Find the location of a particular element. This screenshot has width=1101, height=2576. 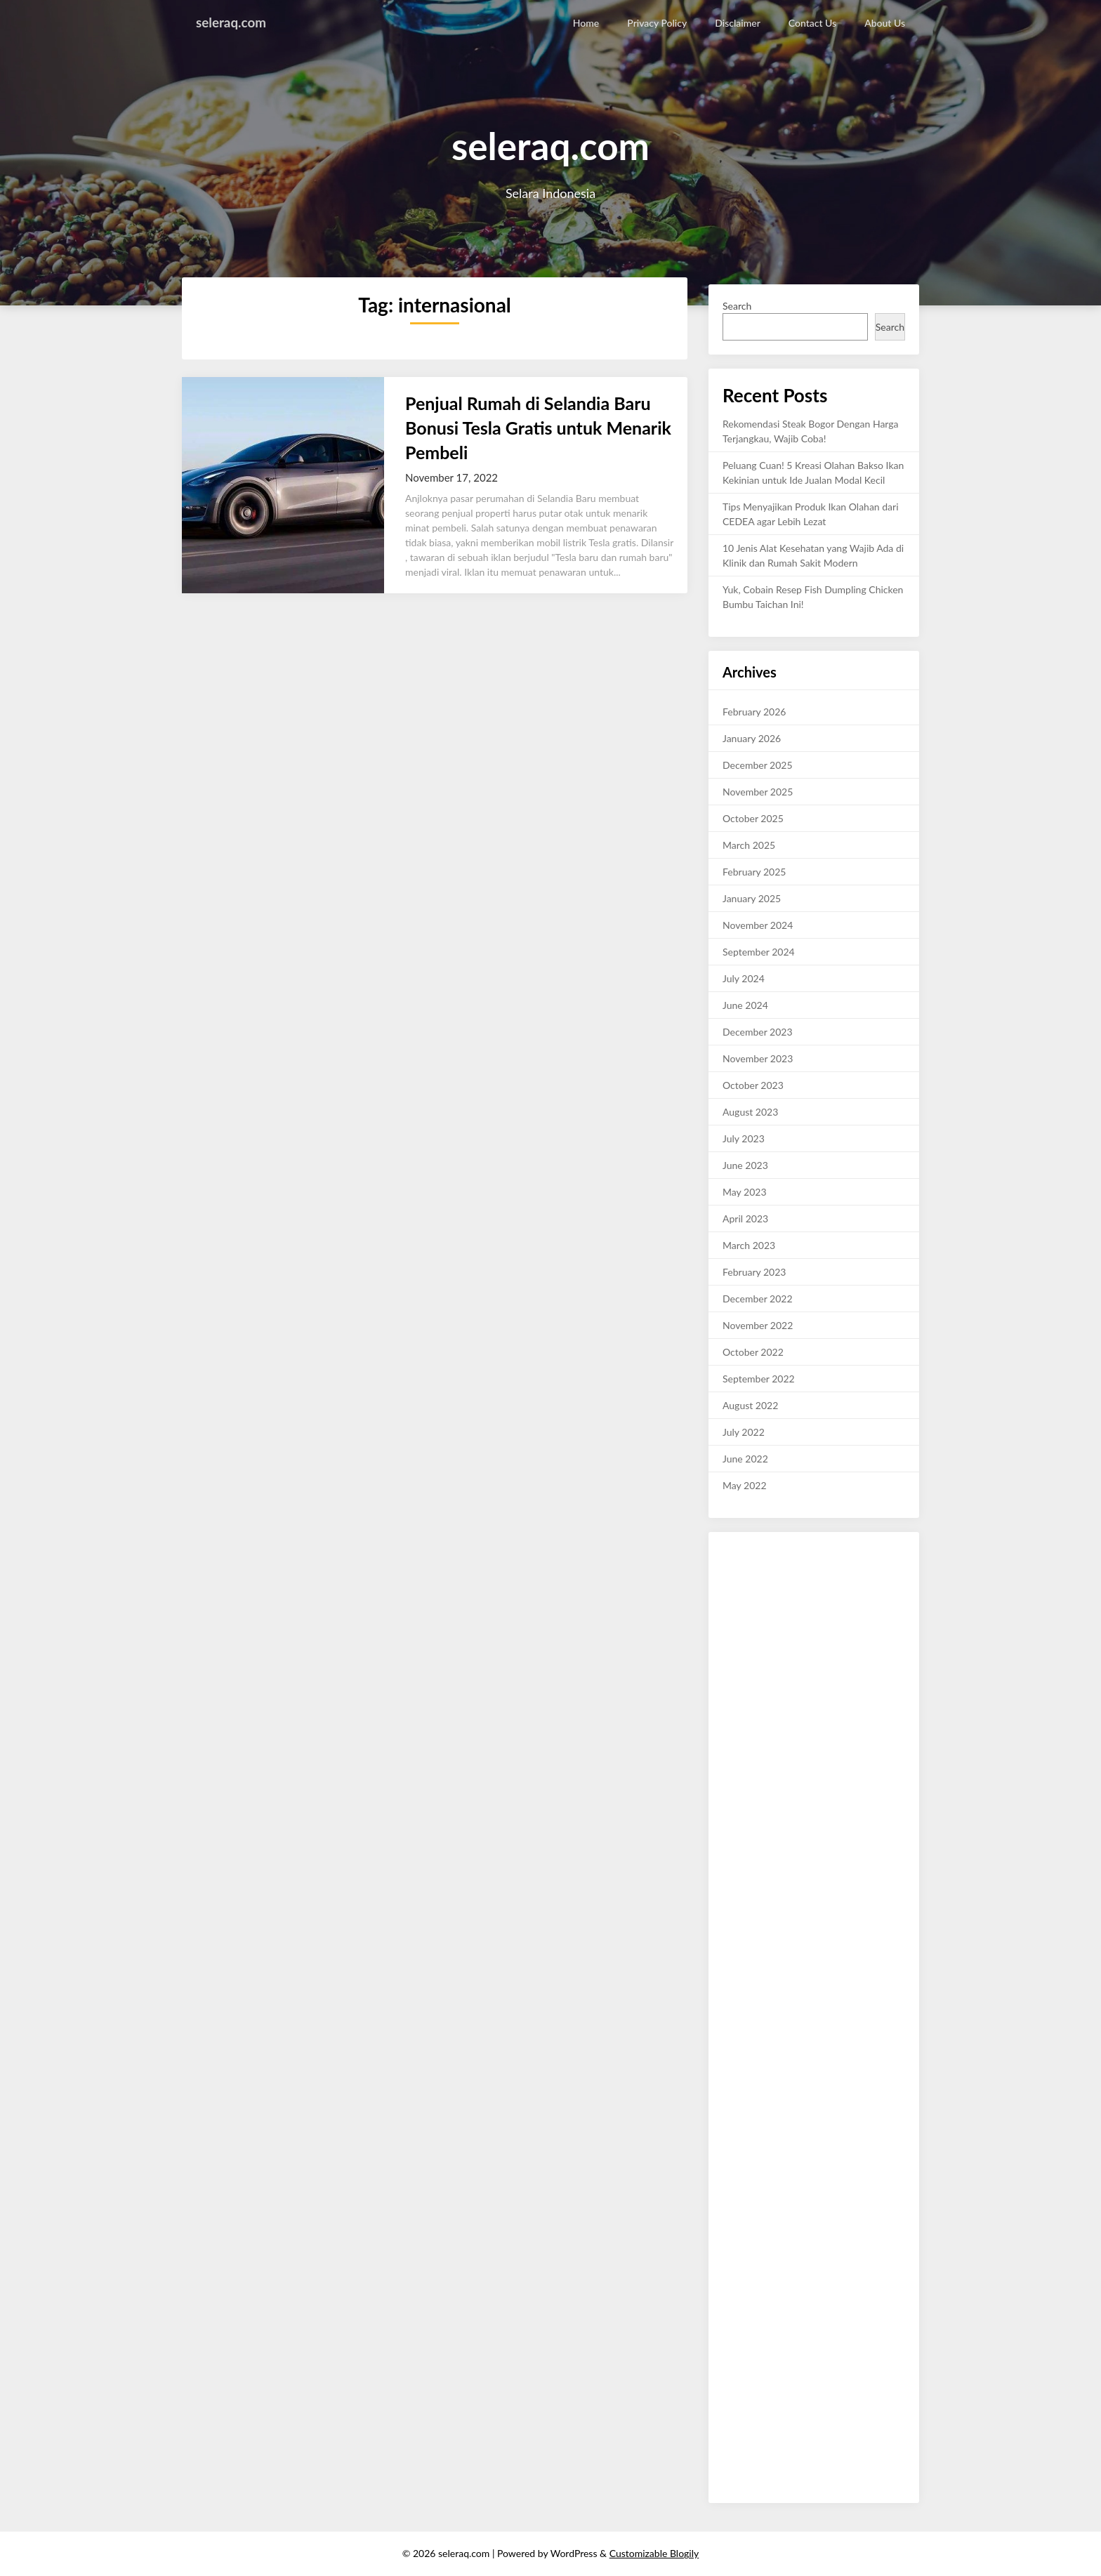

gadgetviral is located at coordinates (872, 1833).